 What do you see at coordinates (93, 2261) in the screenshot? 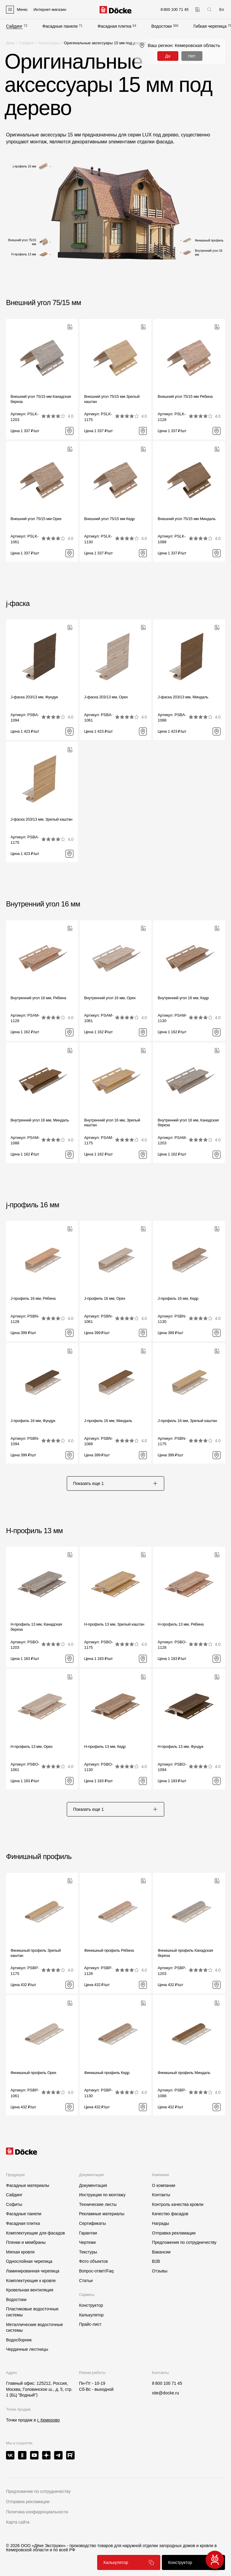
I see `Фото объектов` at bounding box center [93, 2261].